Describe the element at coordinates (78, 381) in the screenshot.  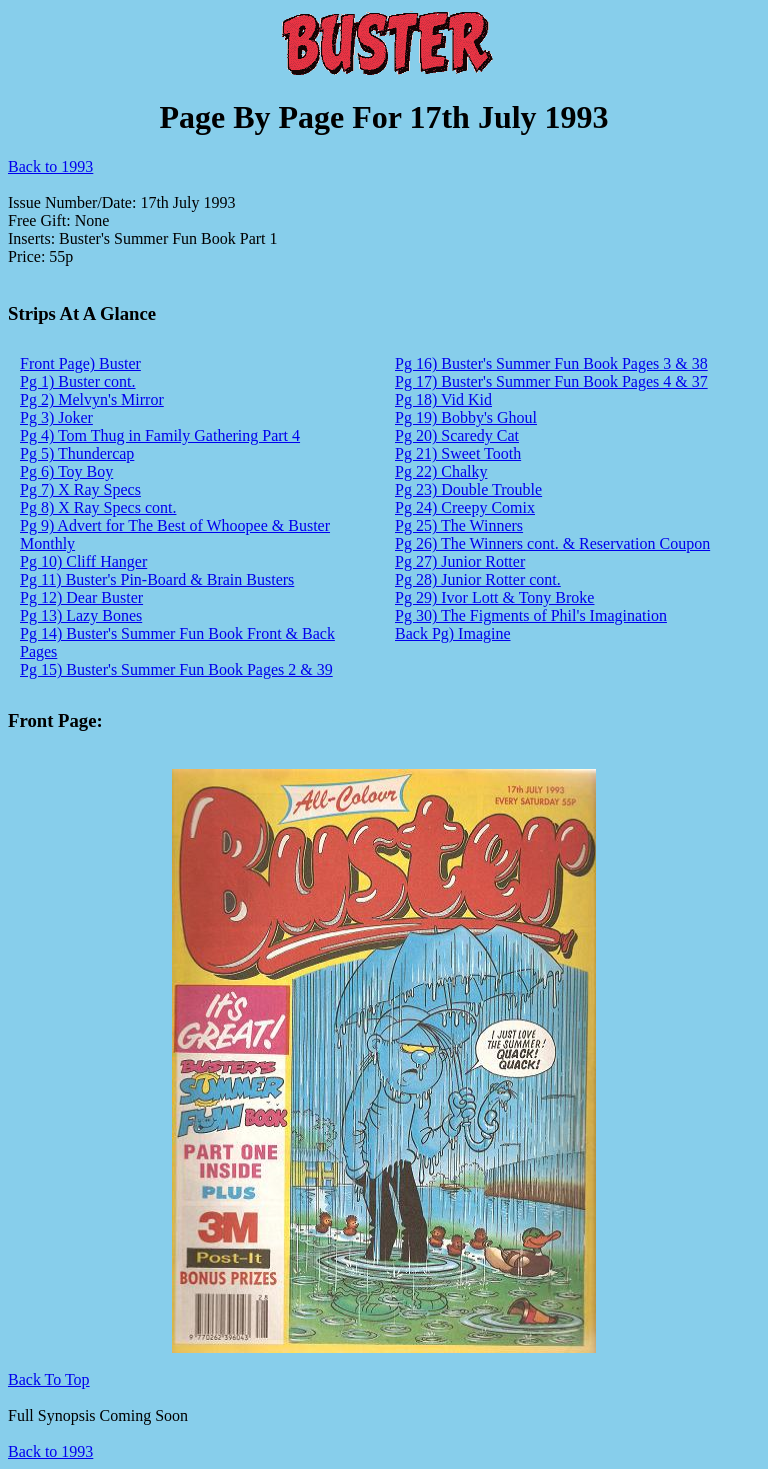
I see `Pg 1) Buster cont.` at that location.